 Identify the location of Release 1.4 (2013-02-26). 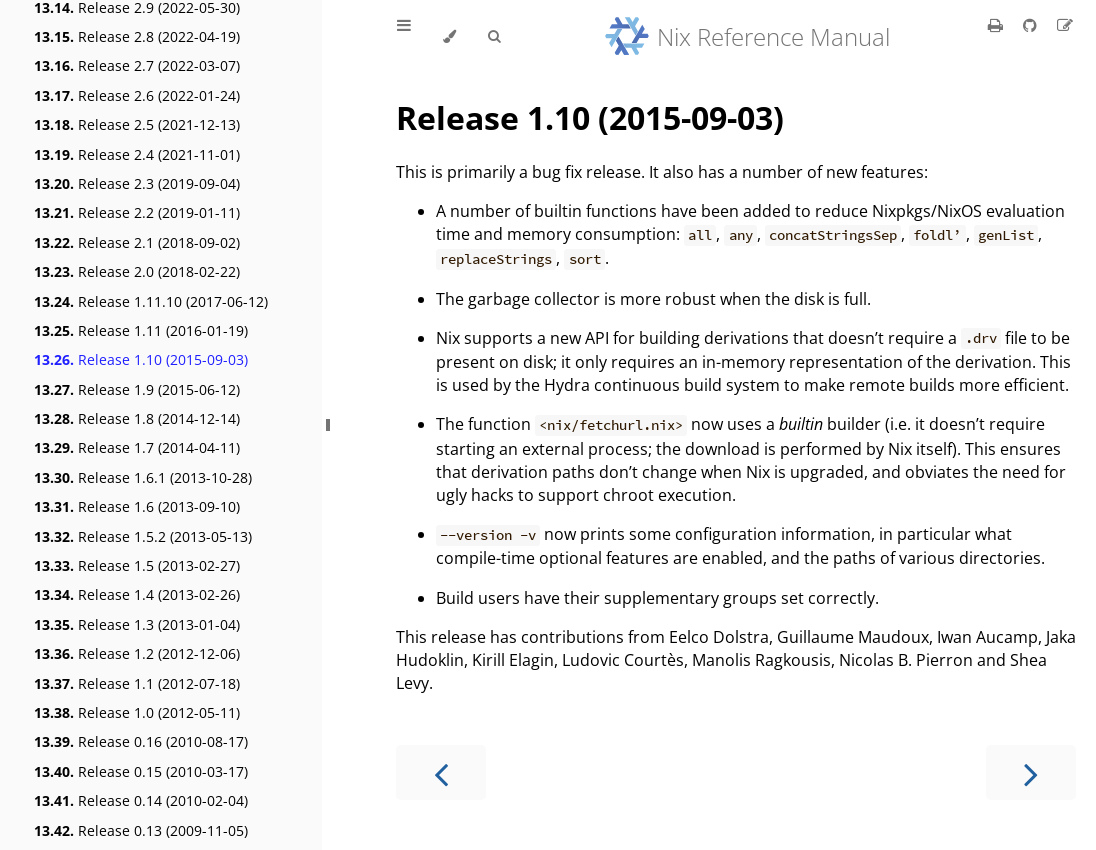
(137, 594).